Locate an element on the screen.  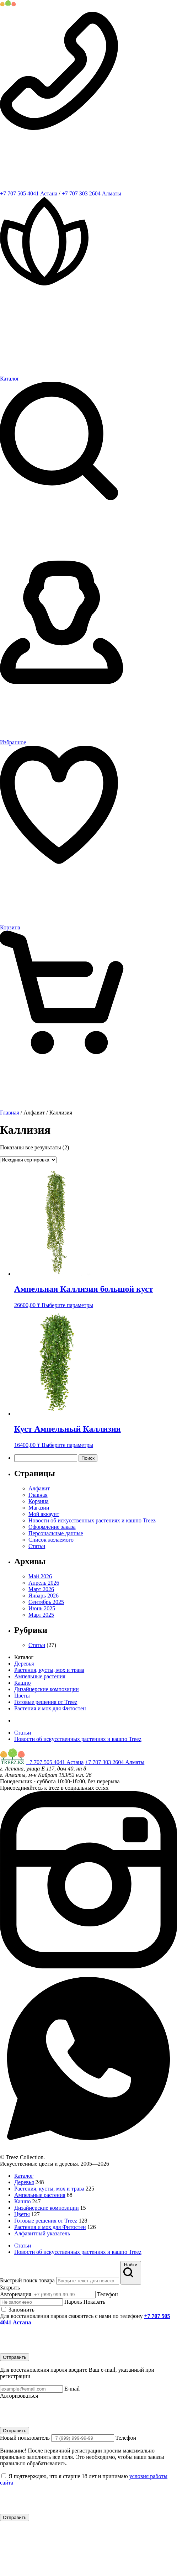
Запомнить is located at coordinates (17, 2310).